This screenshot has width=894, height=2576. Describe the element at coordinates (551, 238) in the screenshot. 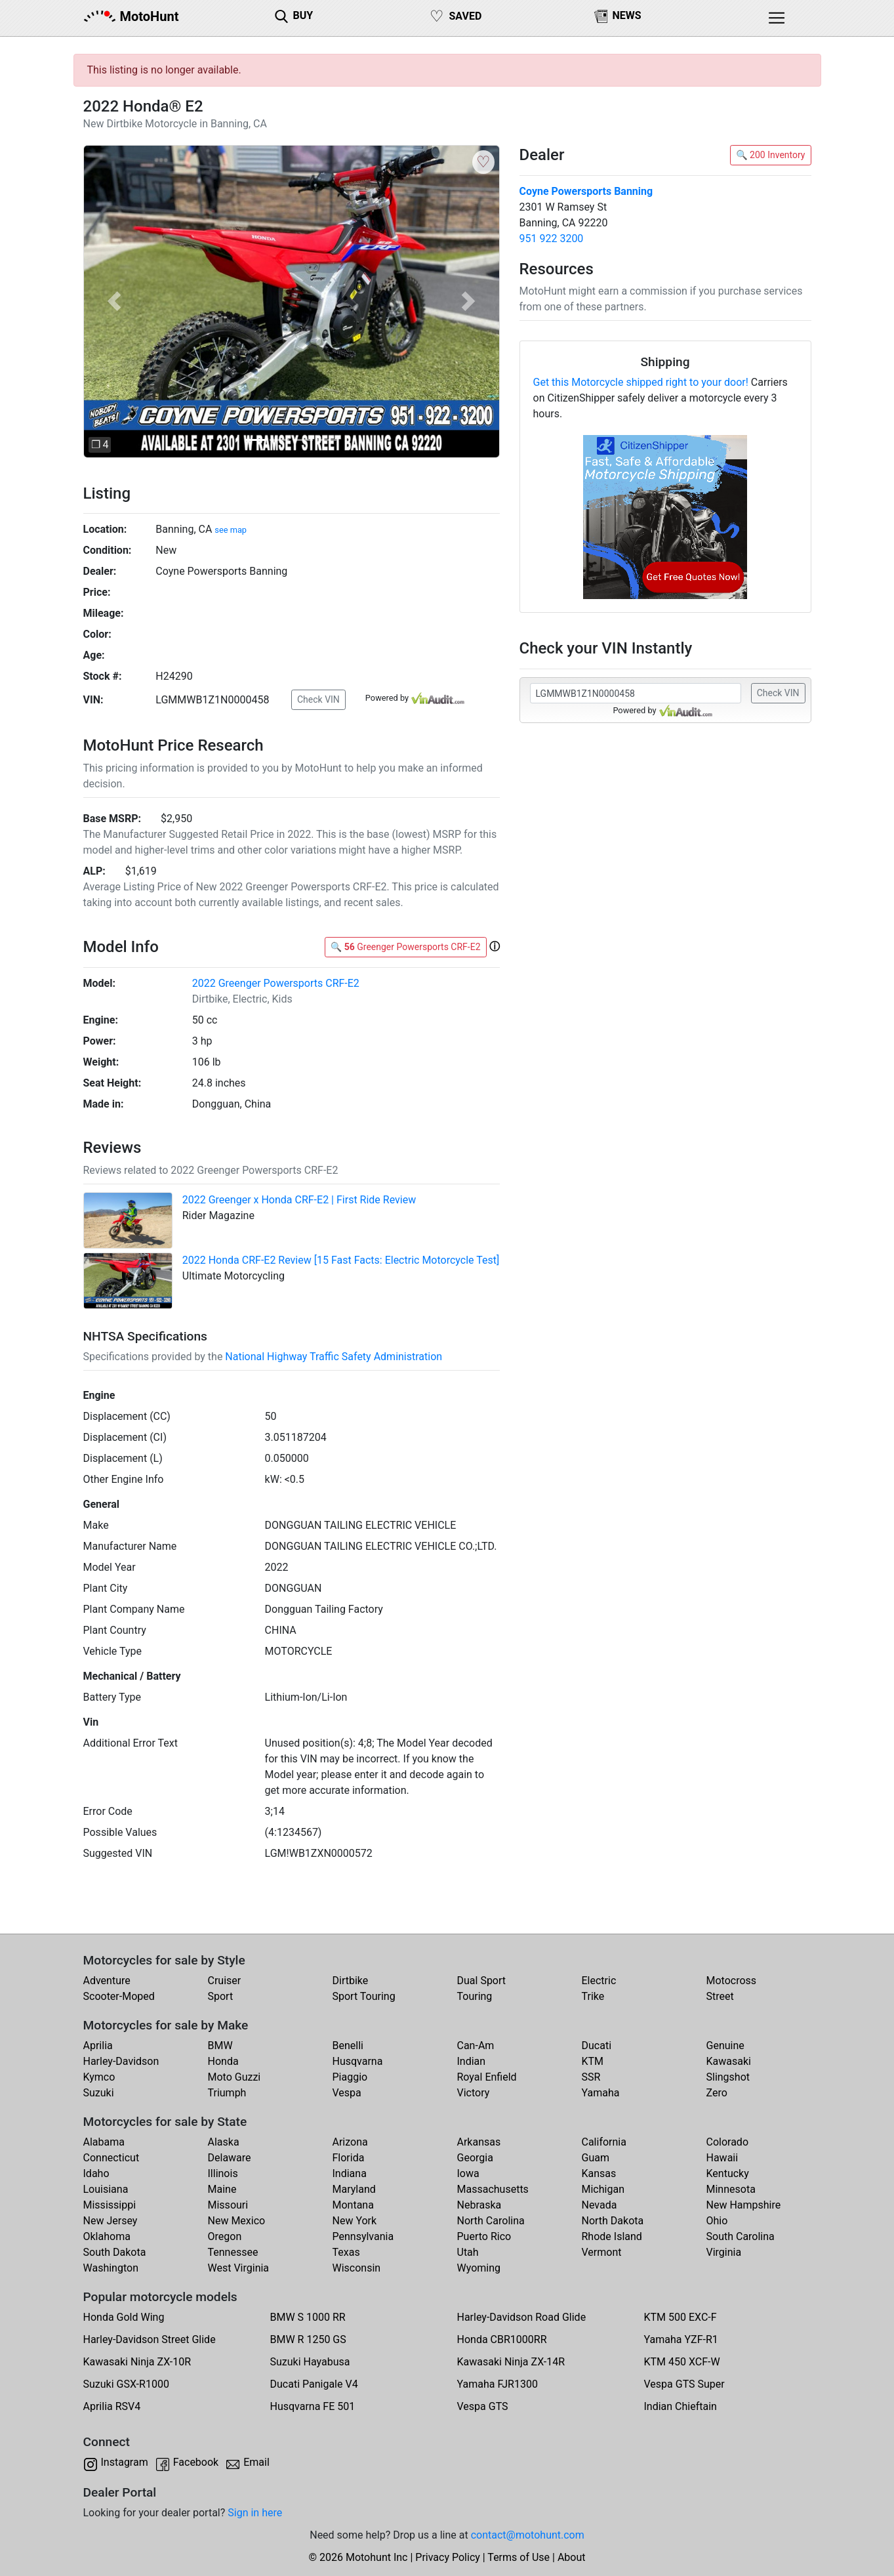

I see `951 922 3200` at that location.